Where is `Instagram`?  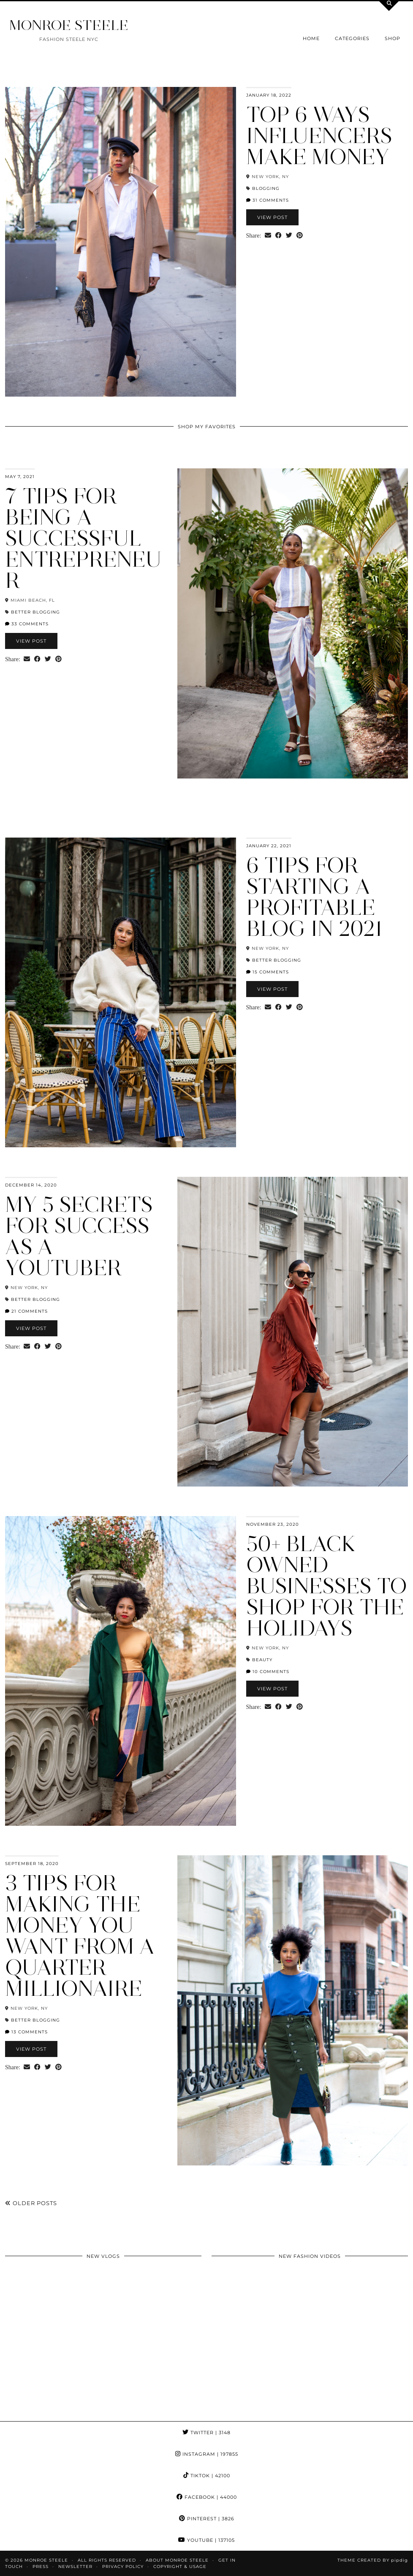
Instagram is located at coordinates (206, 2454).